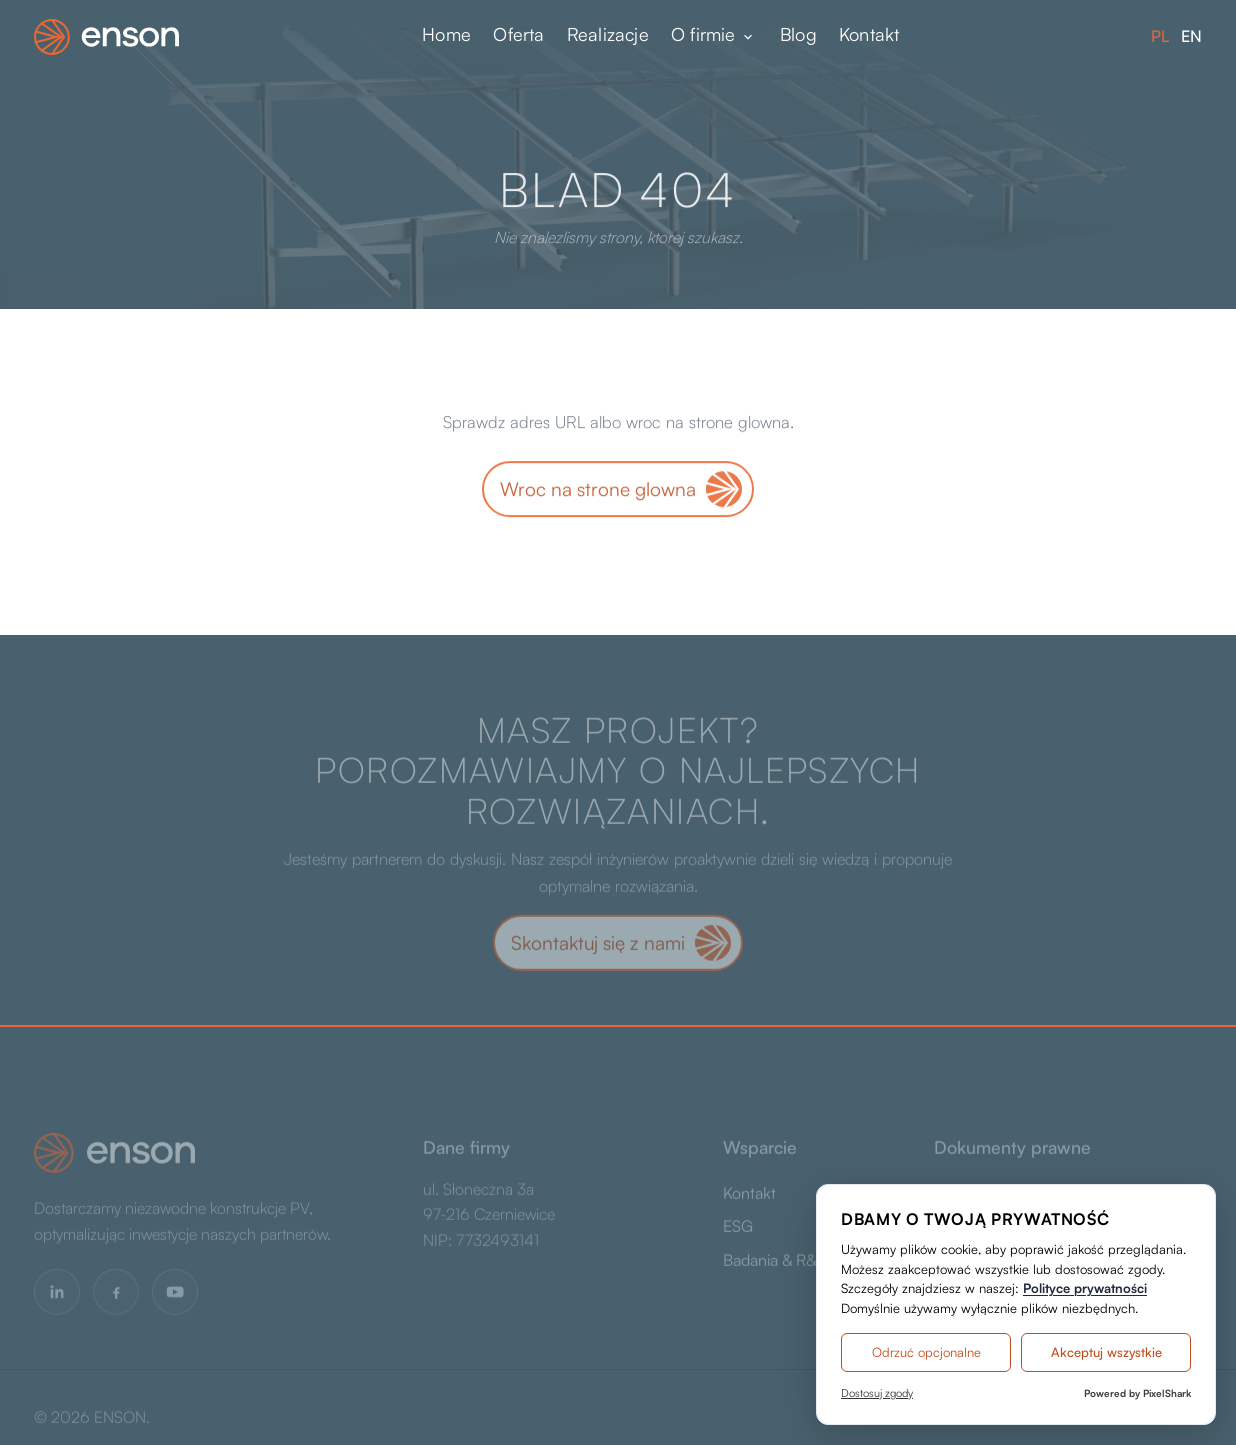  Describe the element at coordinates (869, 34) in the screenshot. I see `Kontakt` at that location.